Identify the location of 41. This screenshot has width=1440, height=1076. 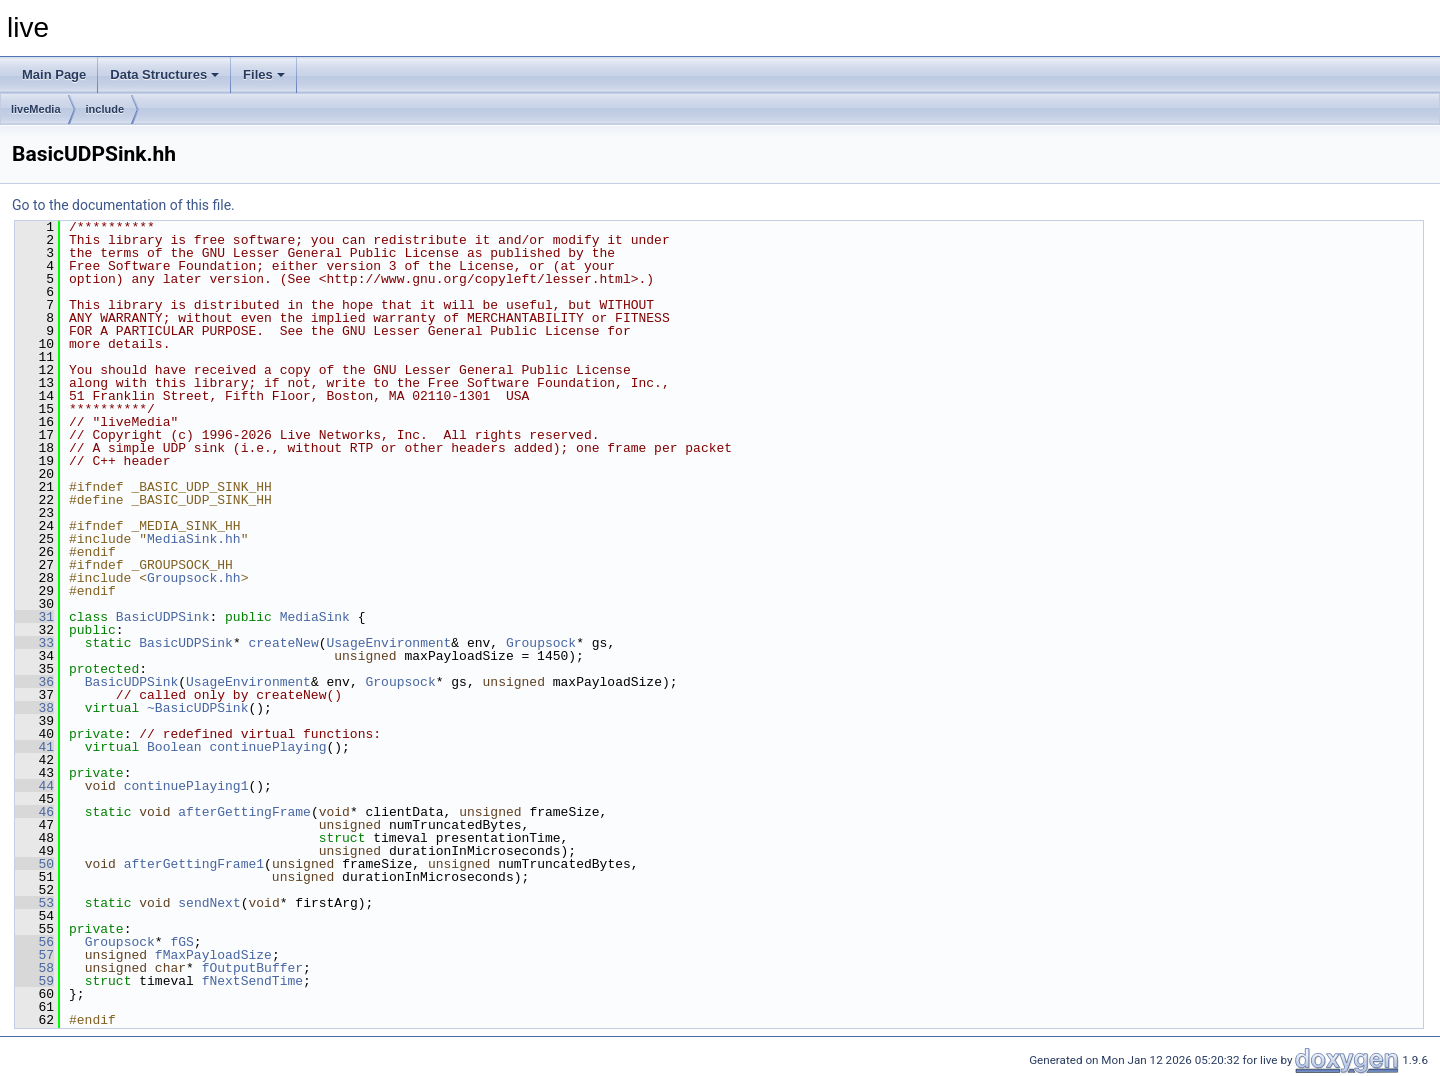
(34, 747).